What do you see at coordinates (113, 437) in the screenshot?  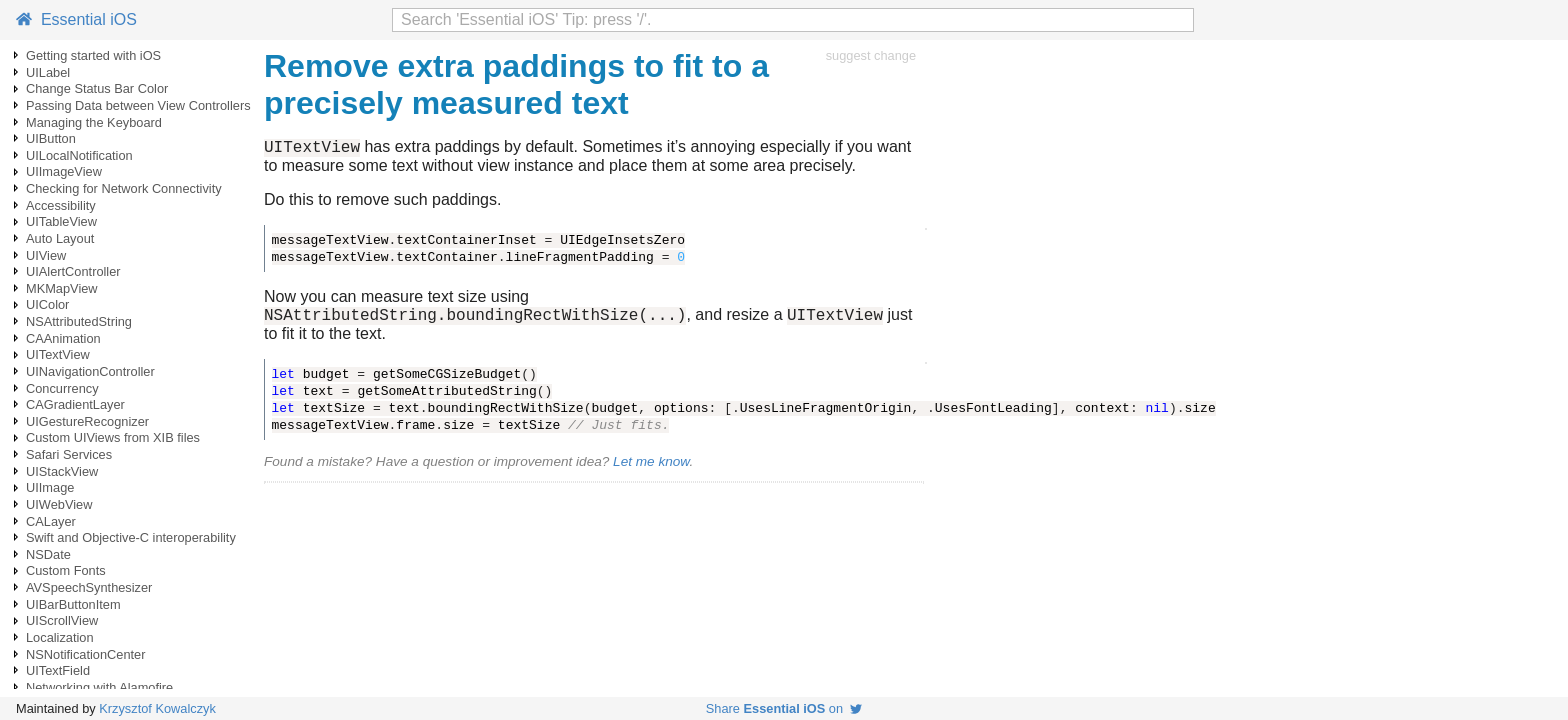 I see `Custom UIViews from XIB files` at bounding box center [113, 437].